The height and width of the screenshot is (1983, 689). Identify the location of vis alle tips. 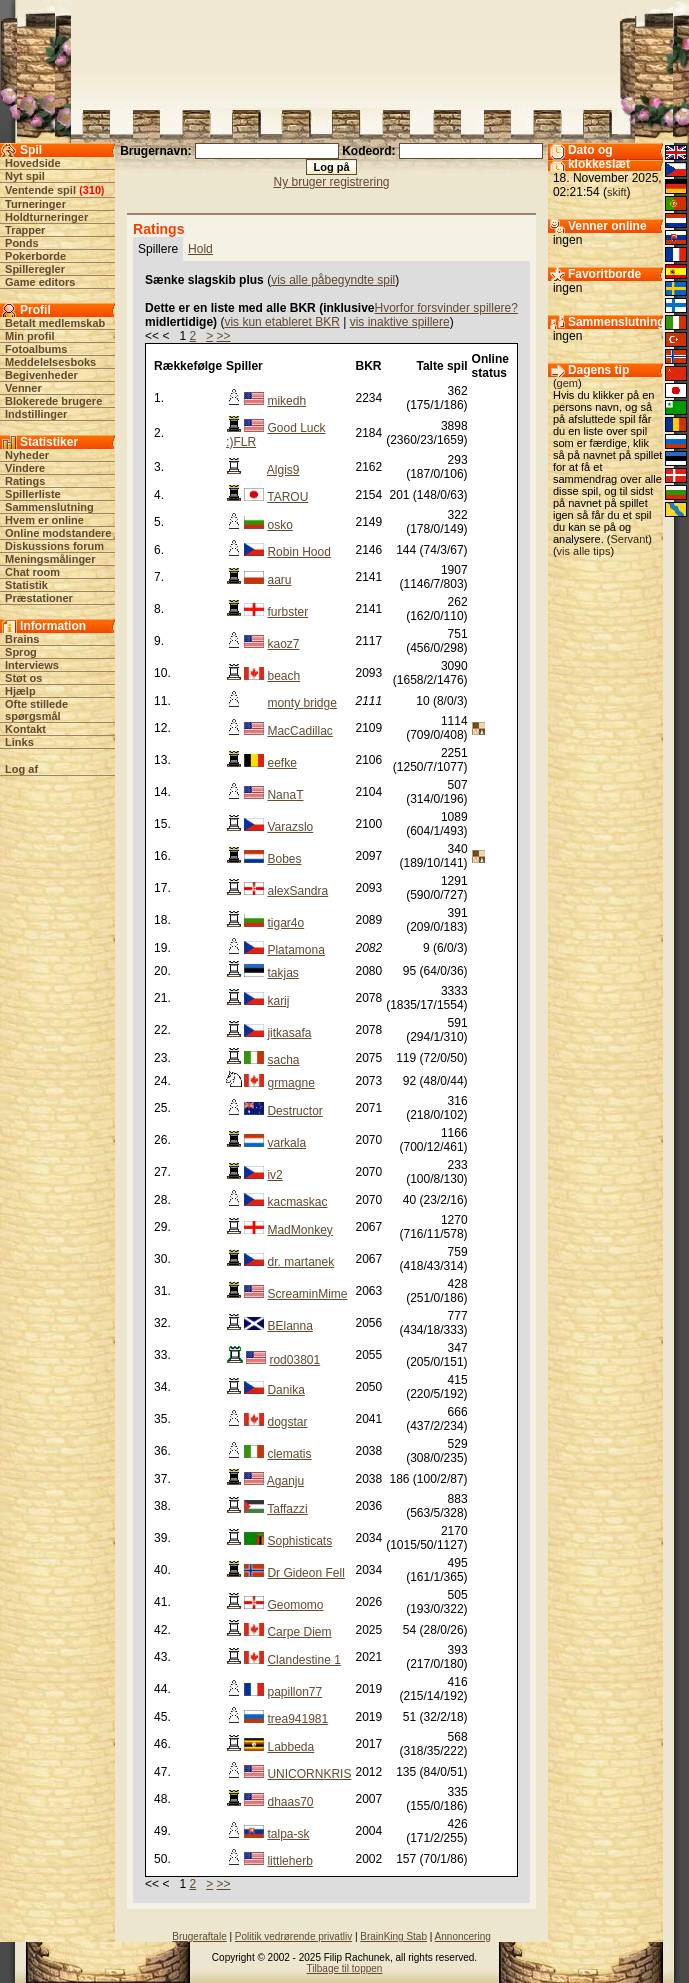
(584, 551).